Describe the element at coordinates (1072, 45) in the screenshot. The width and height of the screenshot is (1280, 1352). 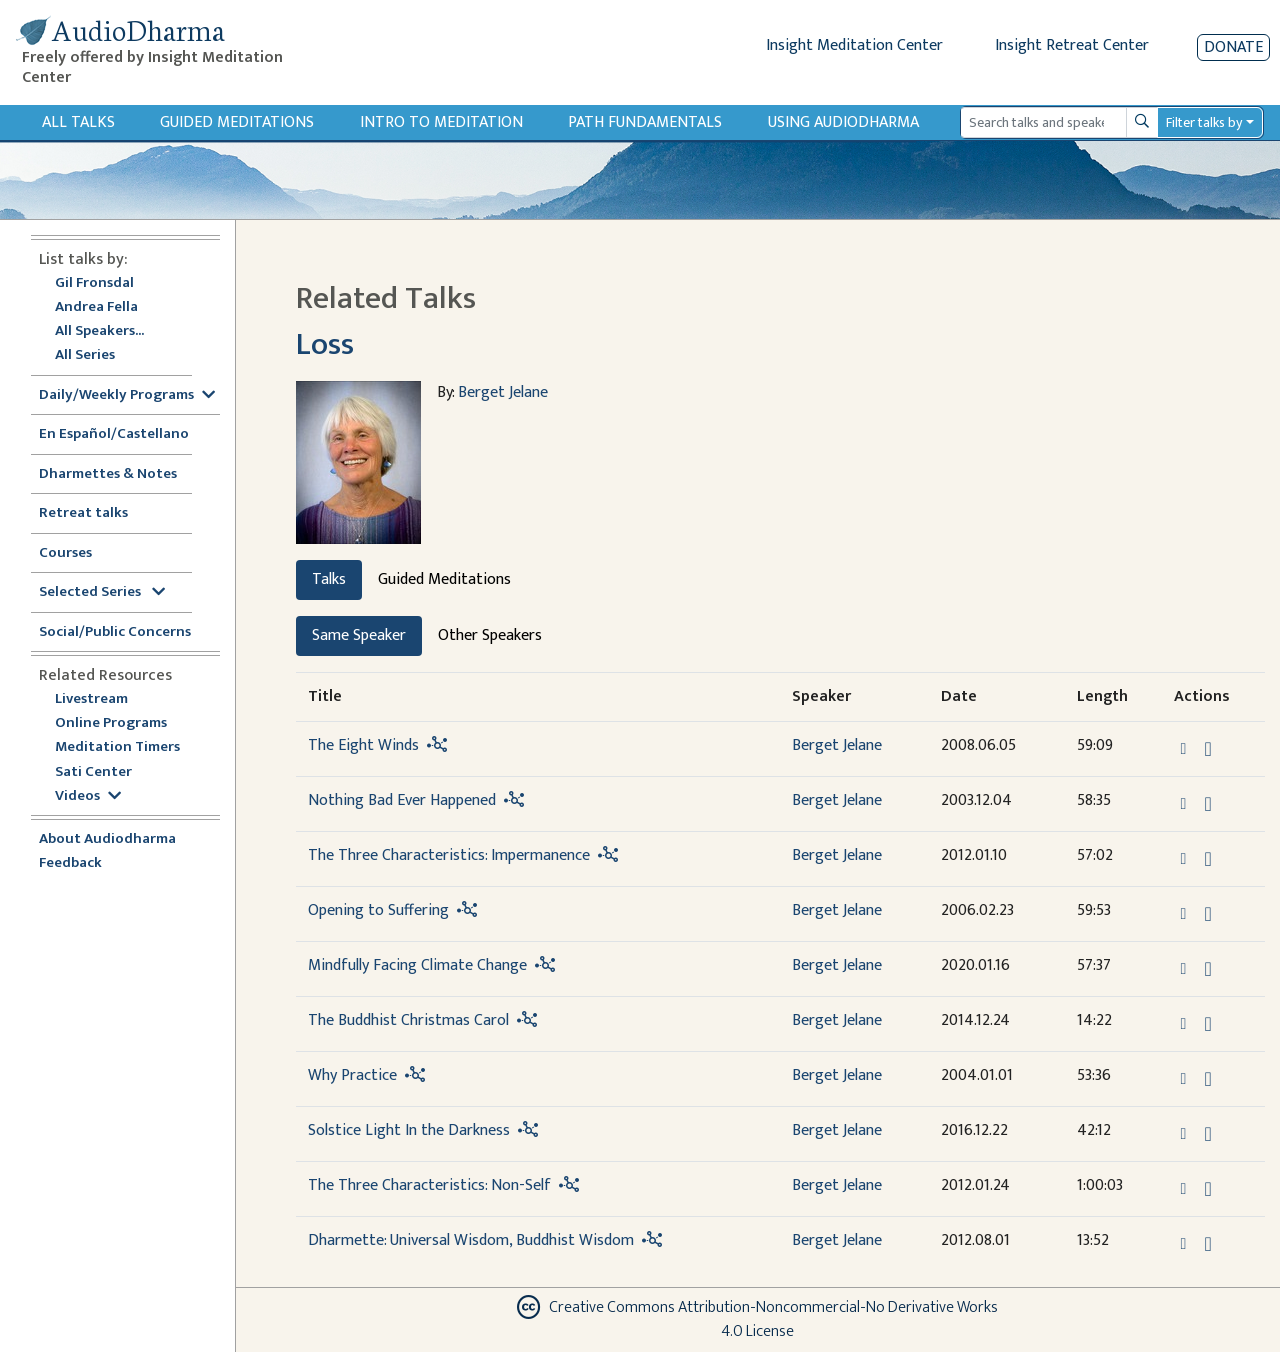
I see `Insight Retreat Center` at that location.